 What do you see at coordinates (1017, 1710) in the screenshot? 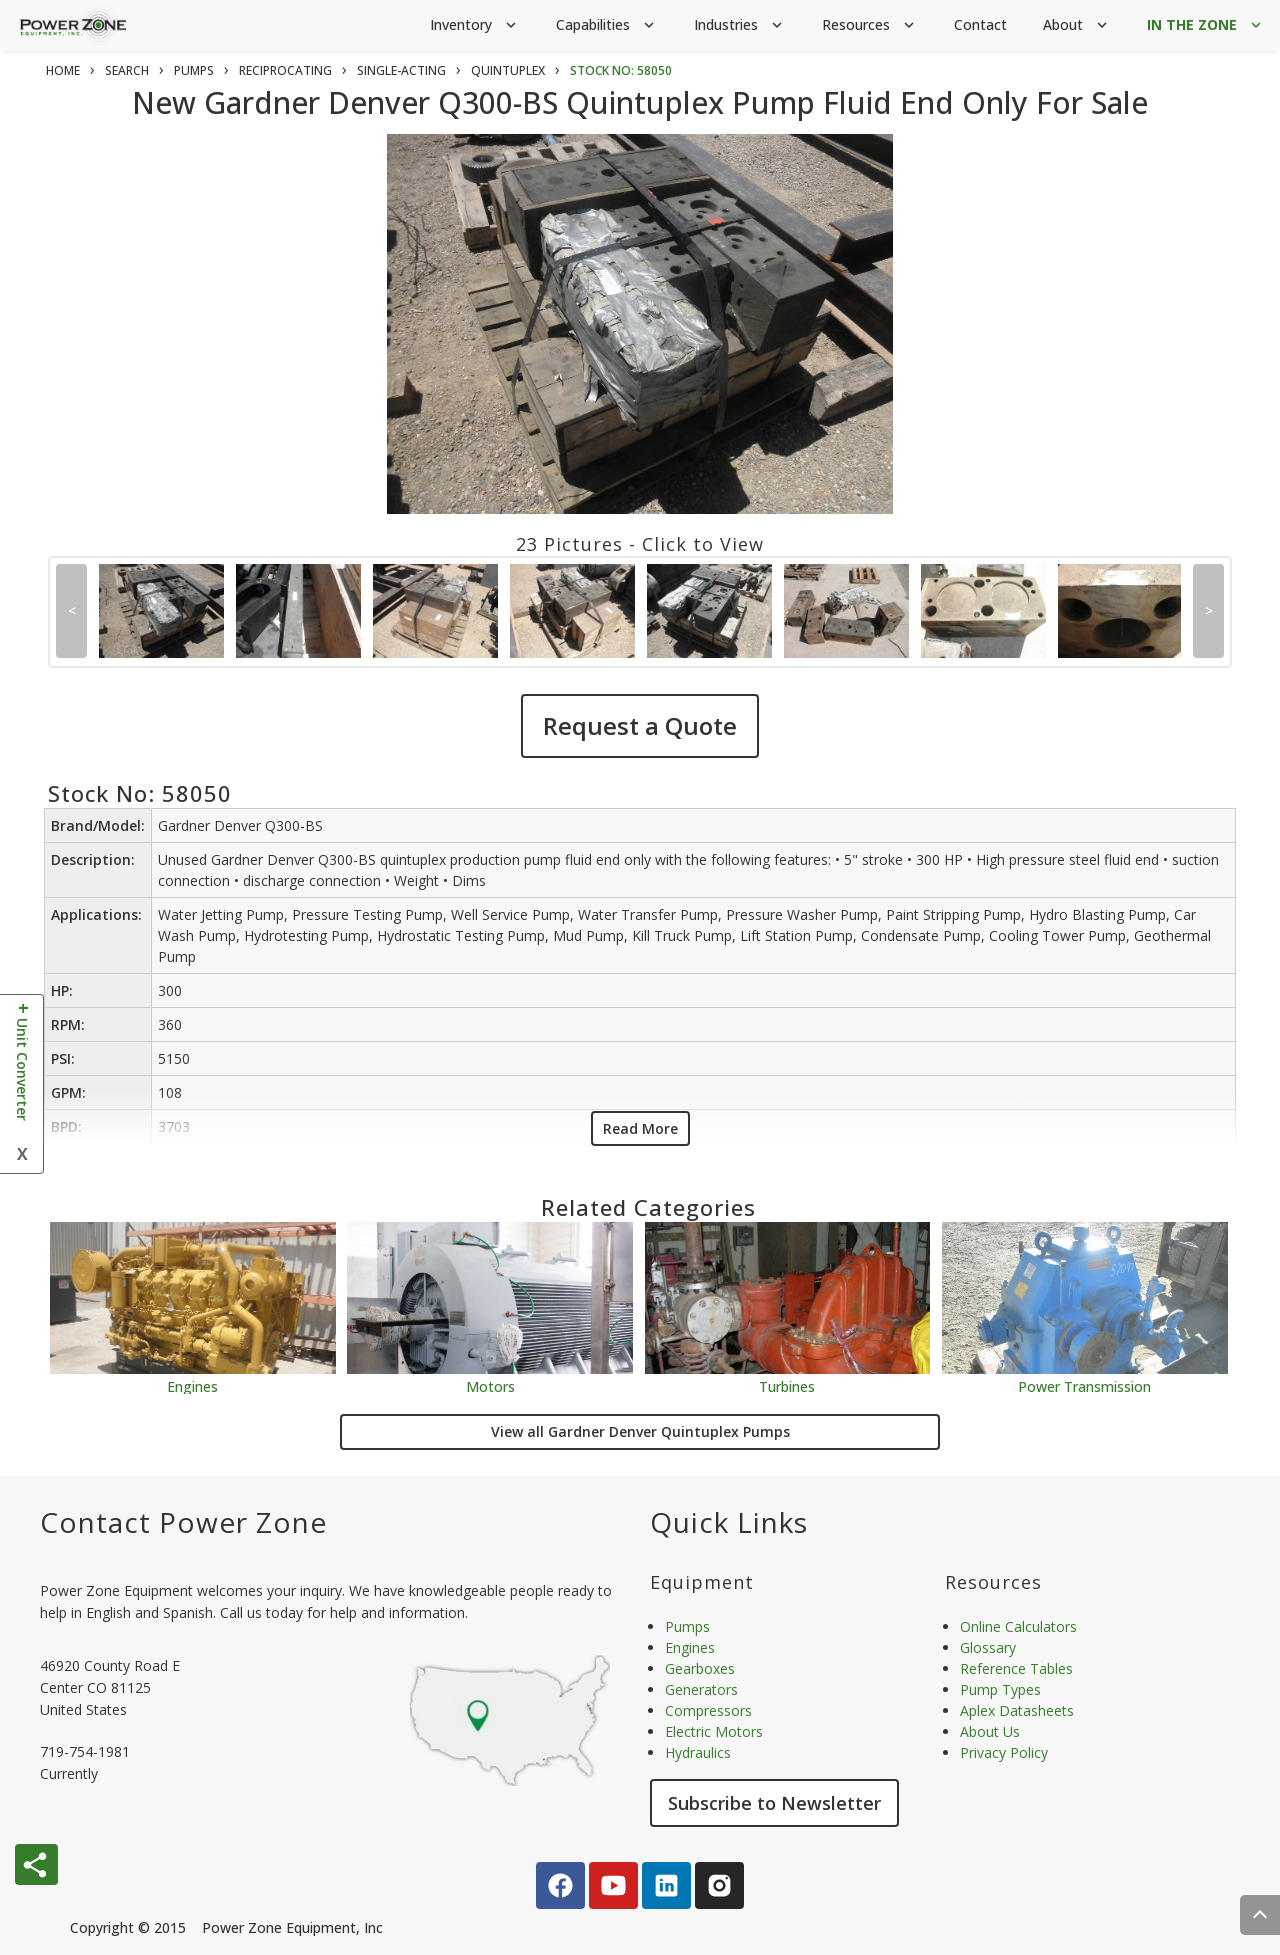
I see `Aplex Datasheets` at bounding box center [1017, 1710].